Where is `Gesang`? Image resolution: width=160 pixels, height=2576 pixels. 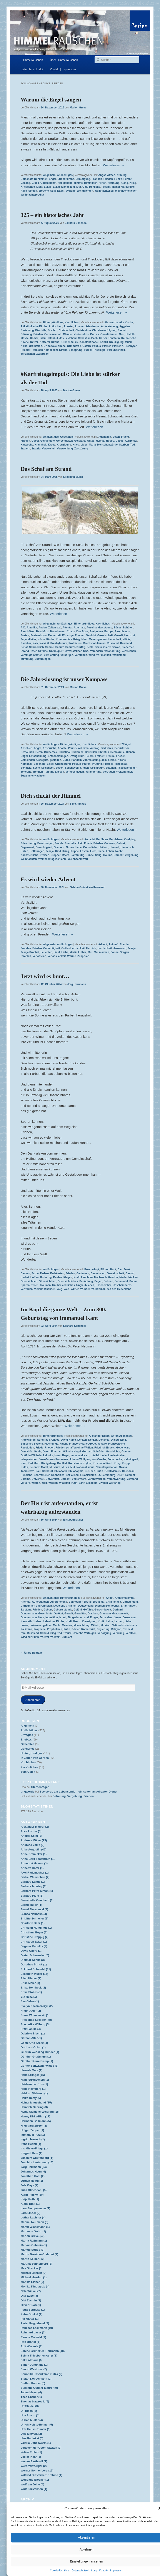 Gesang is located at coordinates (25, 182).